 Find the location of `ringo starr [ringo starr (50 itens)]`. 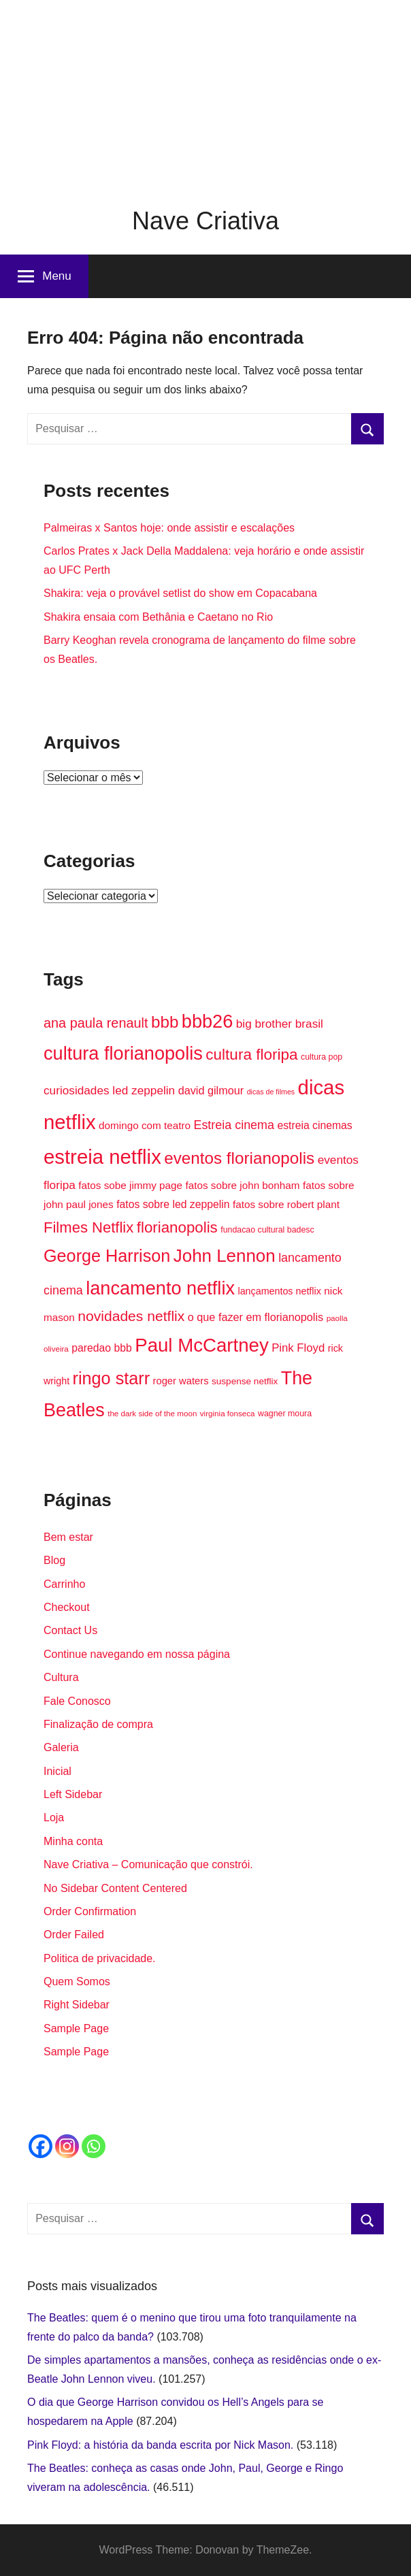

ringo starr [ringo starr (50 itens)] is located at coordinates (111, 1378).